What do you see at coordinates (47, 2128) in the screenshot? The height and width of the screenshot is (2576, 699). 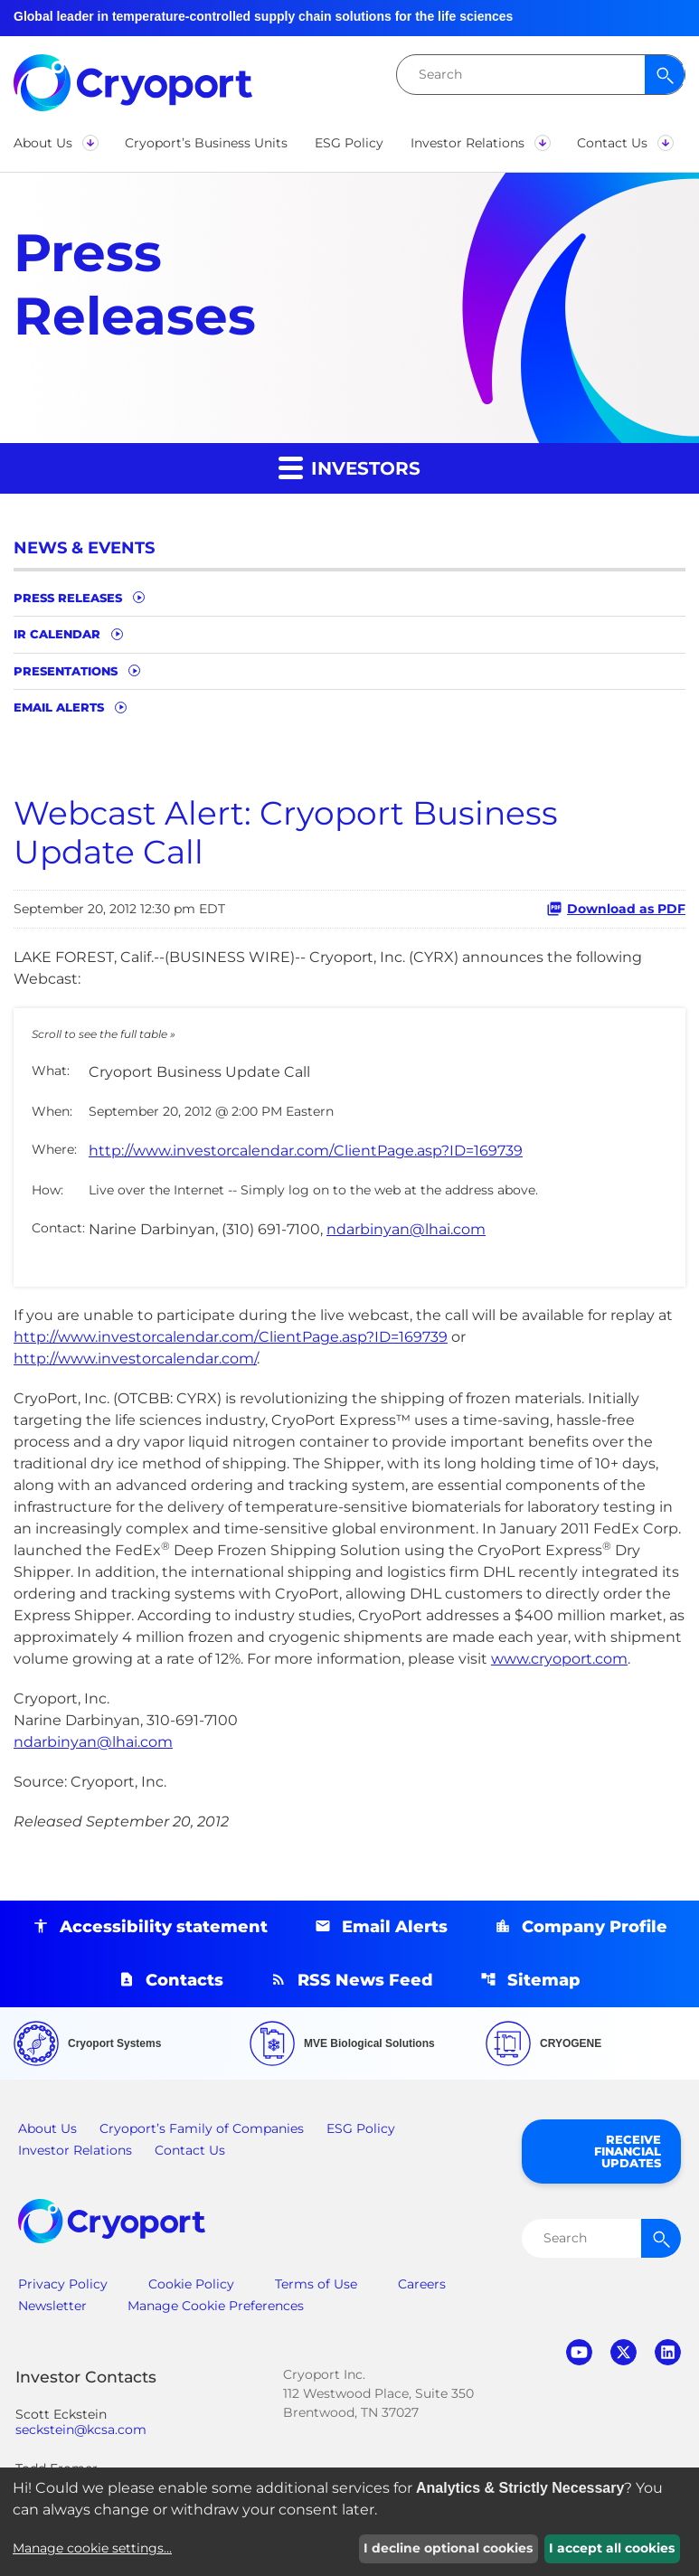 I see `About Us` at bounding box center [47, 2128].